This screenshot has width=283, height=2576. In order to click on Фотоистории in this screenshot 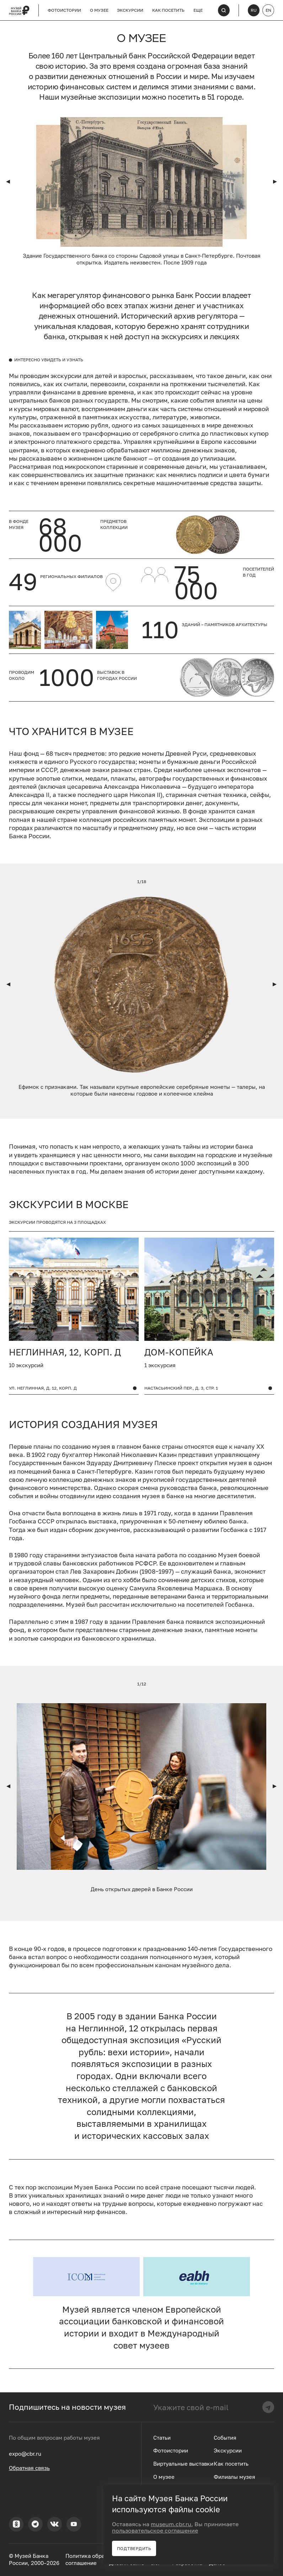, I will do `click(64, 10)`.